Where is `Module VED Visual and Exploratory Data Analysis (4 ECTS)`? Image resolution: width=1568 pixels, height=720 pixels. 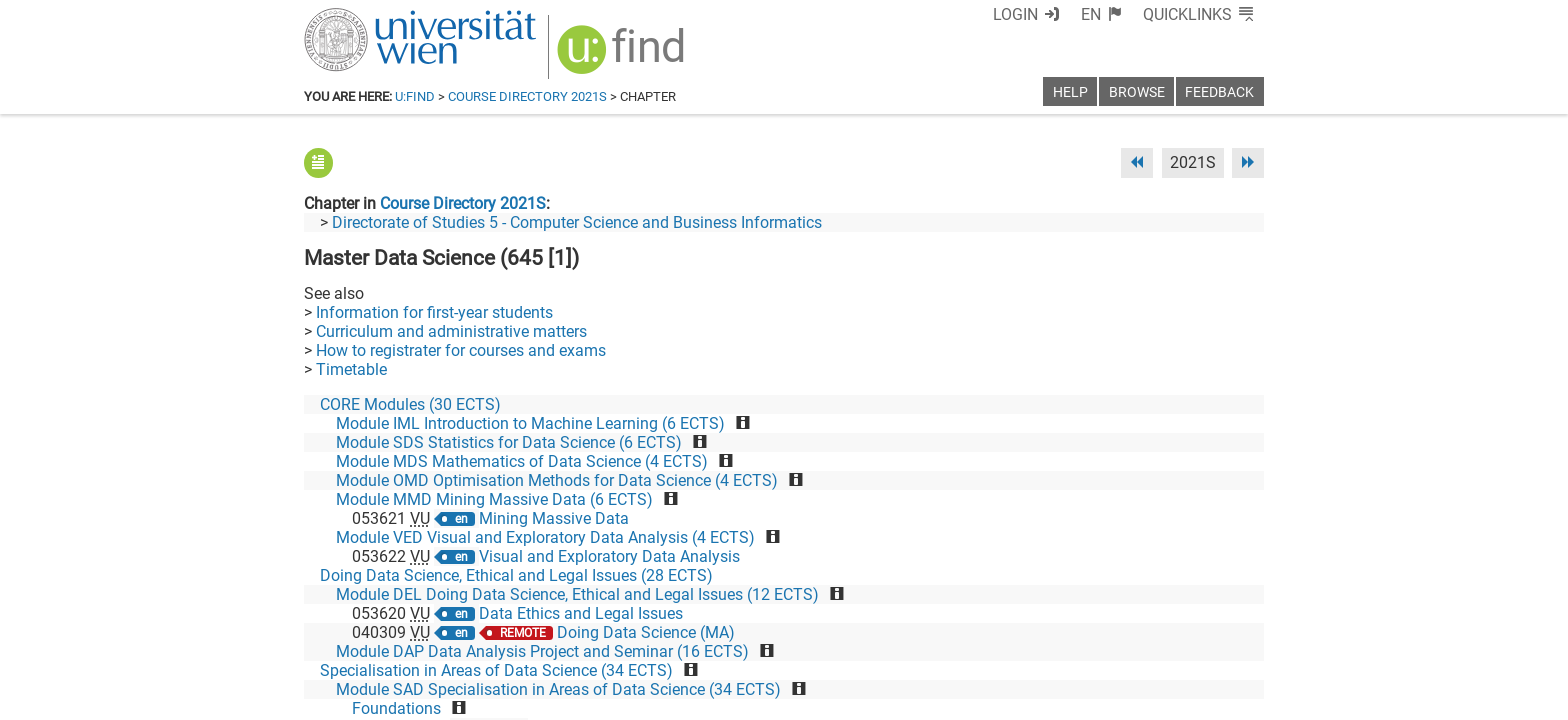
Module VED Visual and Exploratory Data Analysis (4 ECTS) is located at coordinates (545, 537).